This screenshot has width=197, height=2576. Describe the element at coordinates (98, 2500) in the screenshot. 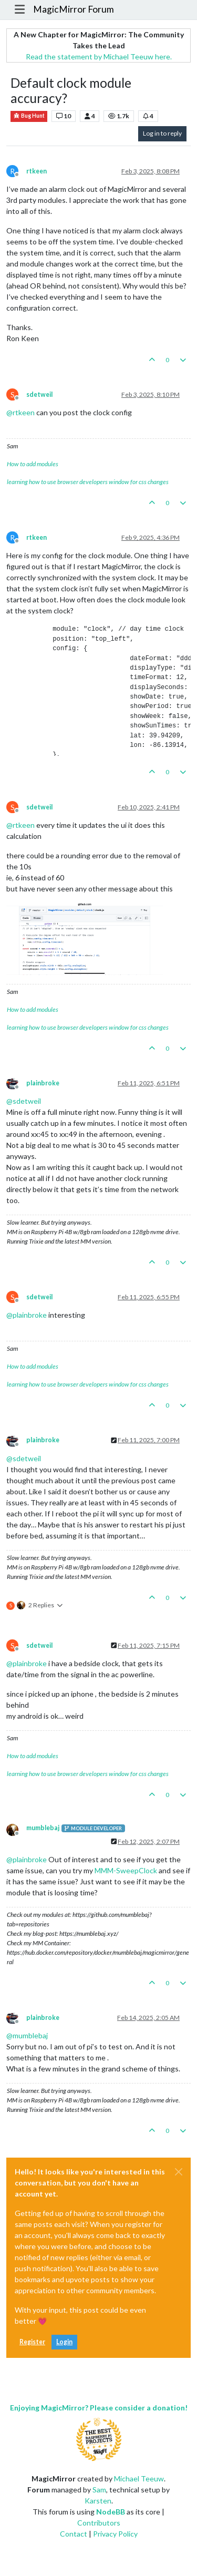

I see `Karsten` at that location.